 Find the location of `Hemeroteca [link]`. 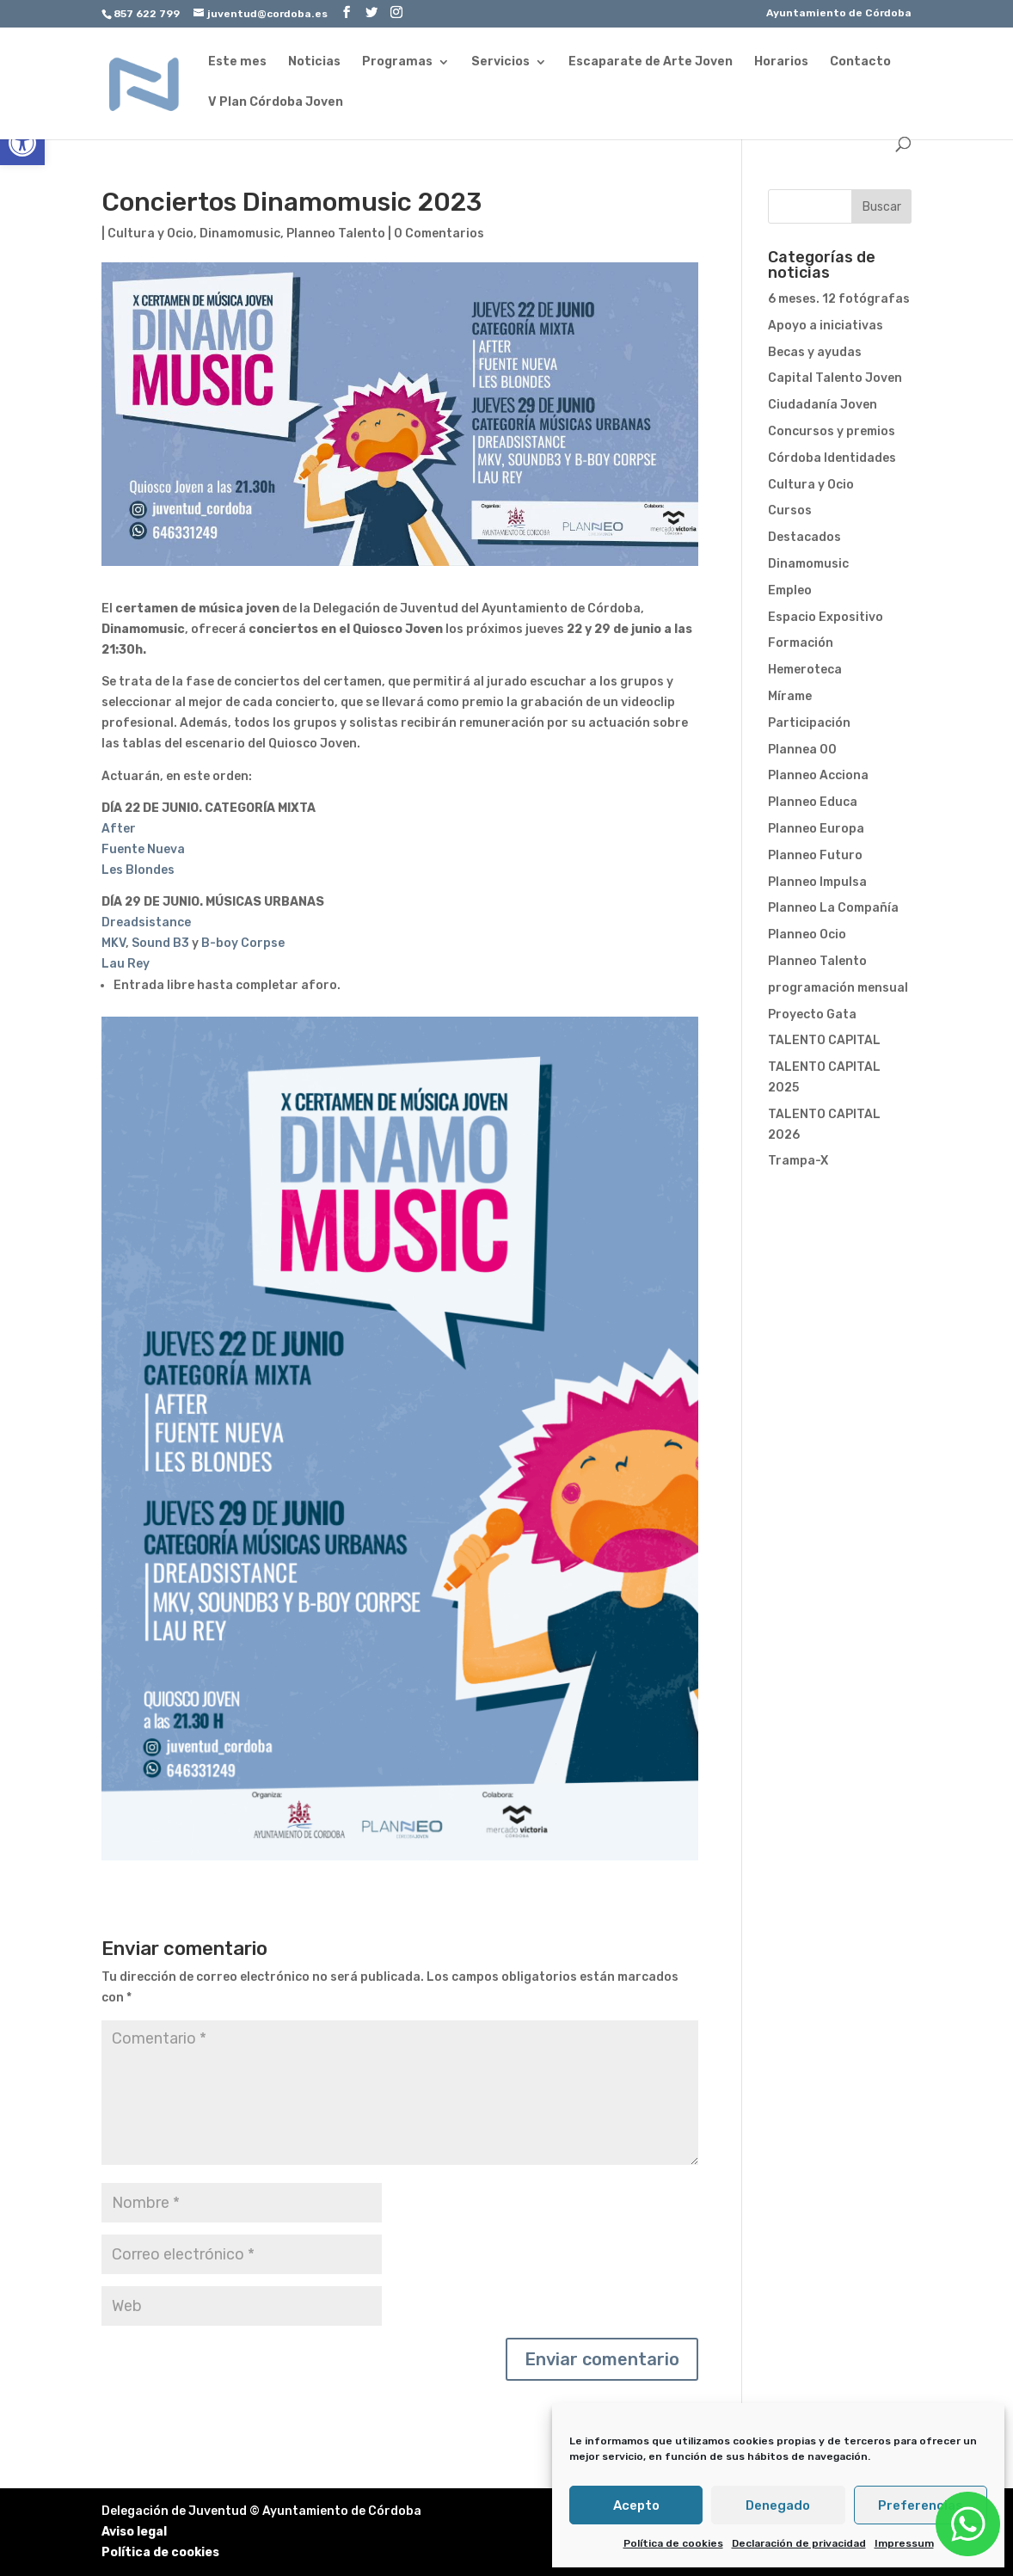

Hemeroteca [link] is located at coordinates (805, 669).